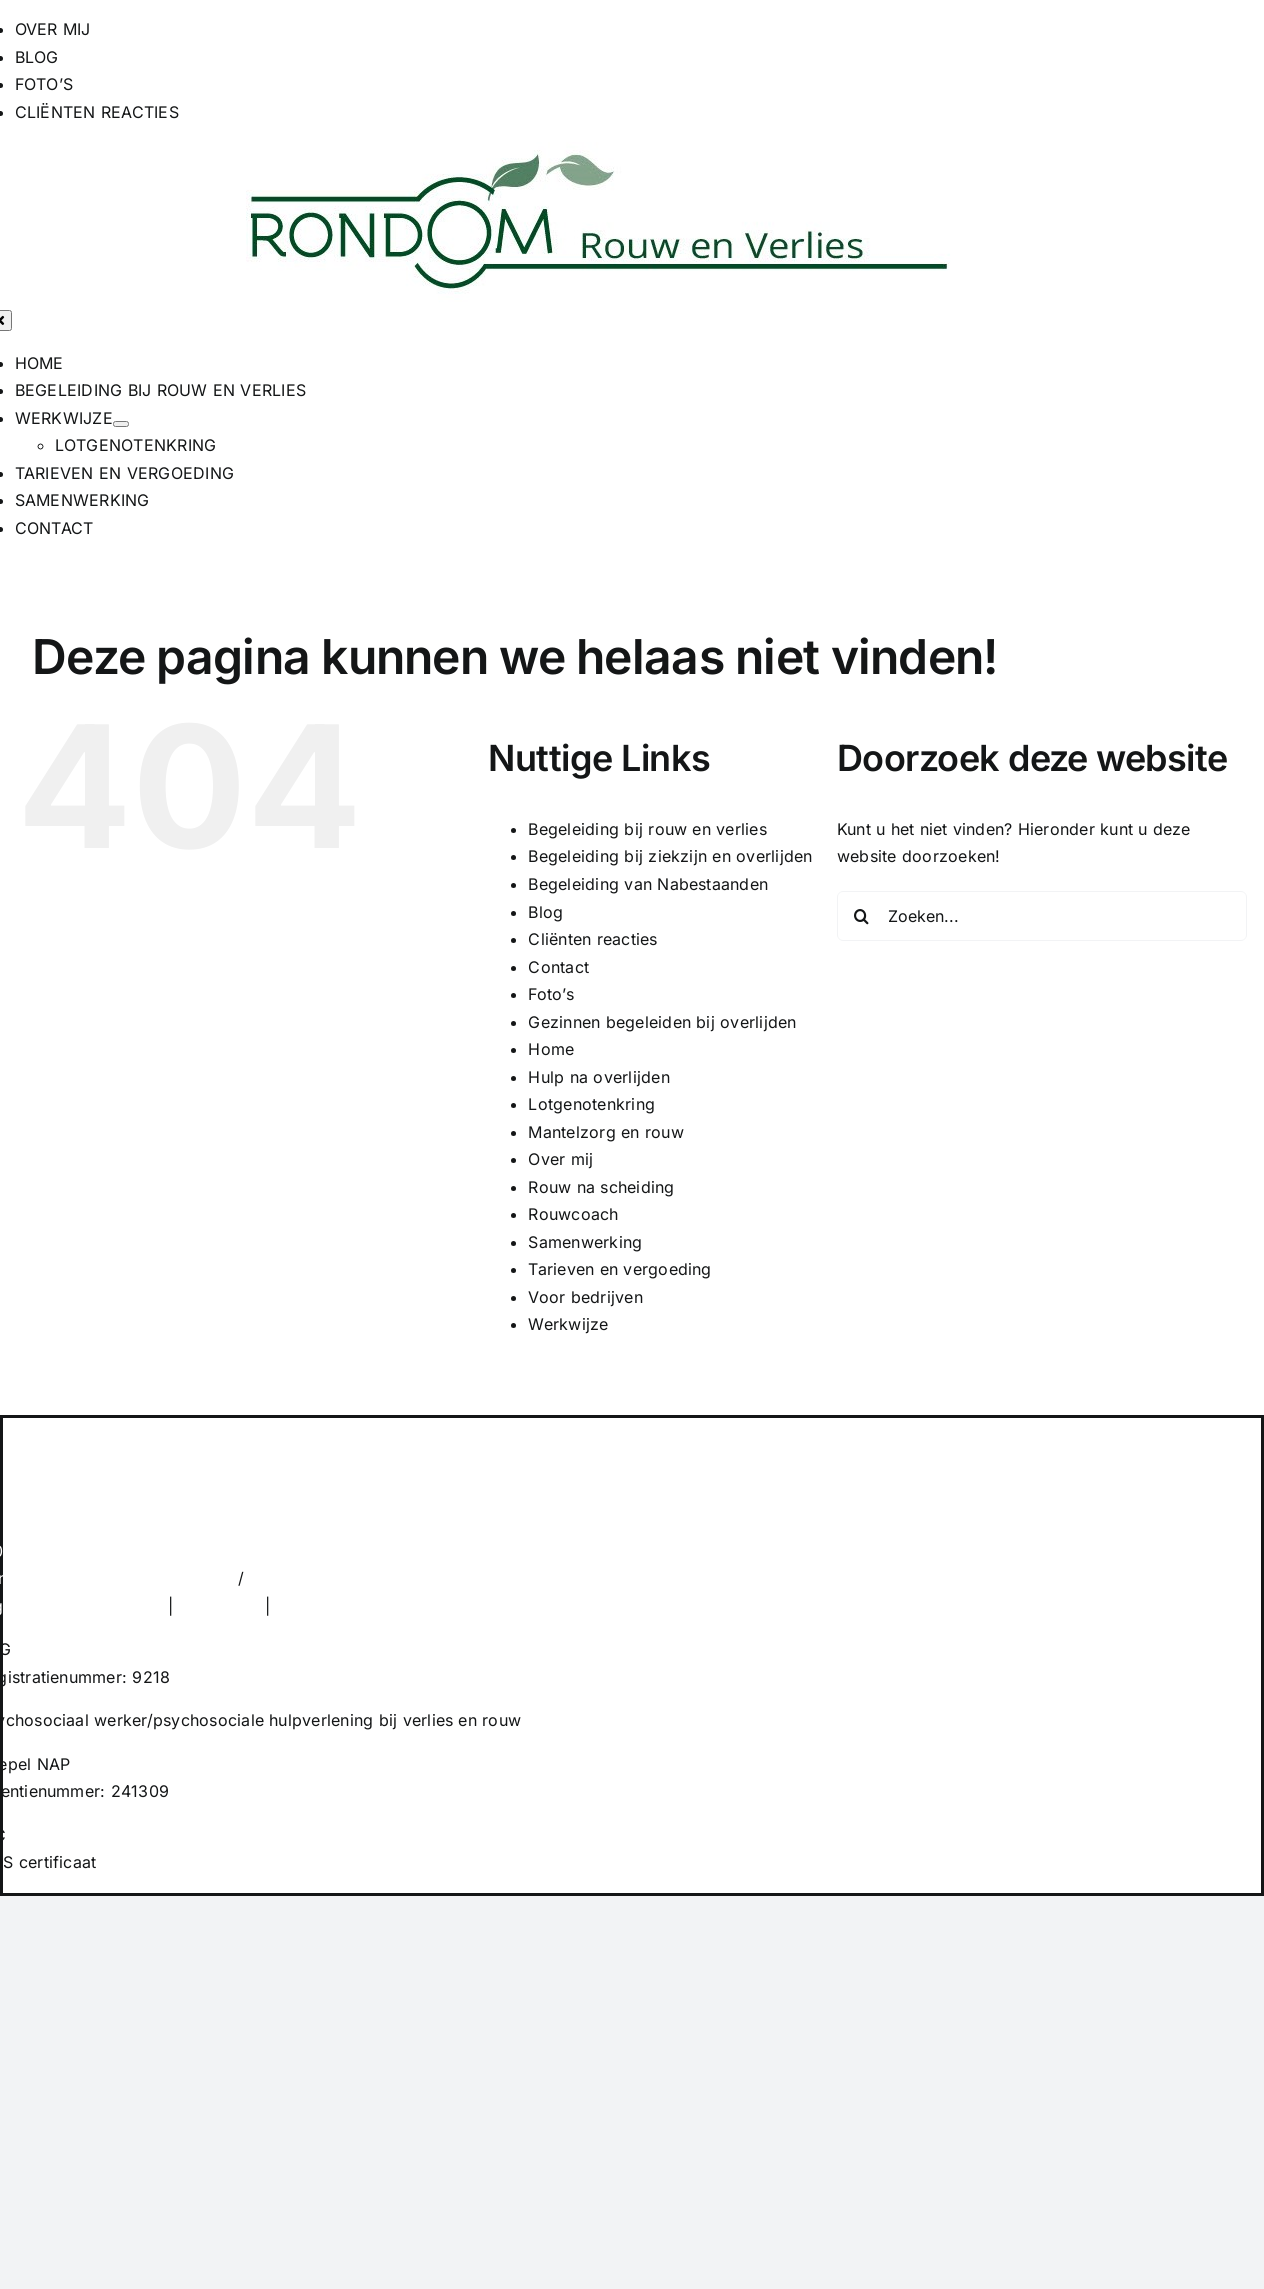 This screenshot has height=2289, width=1264. I want to click on [Zoeken...], so click(1042, 916).